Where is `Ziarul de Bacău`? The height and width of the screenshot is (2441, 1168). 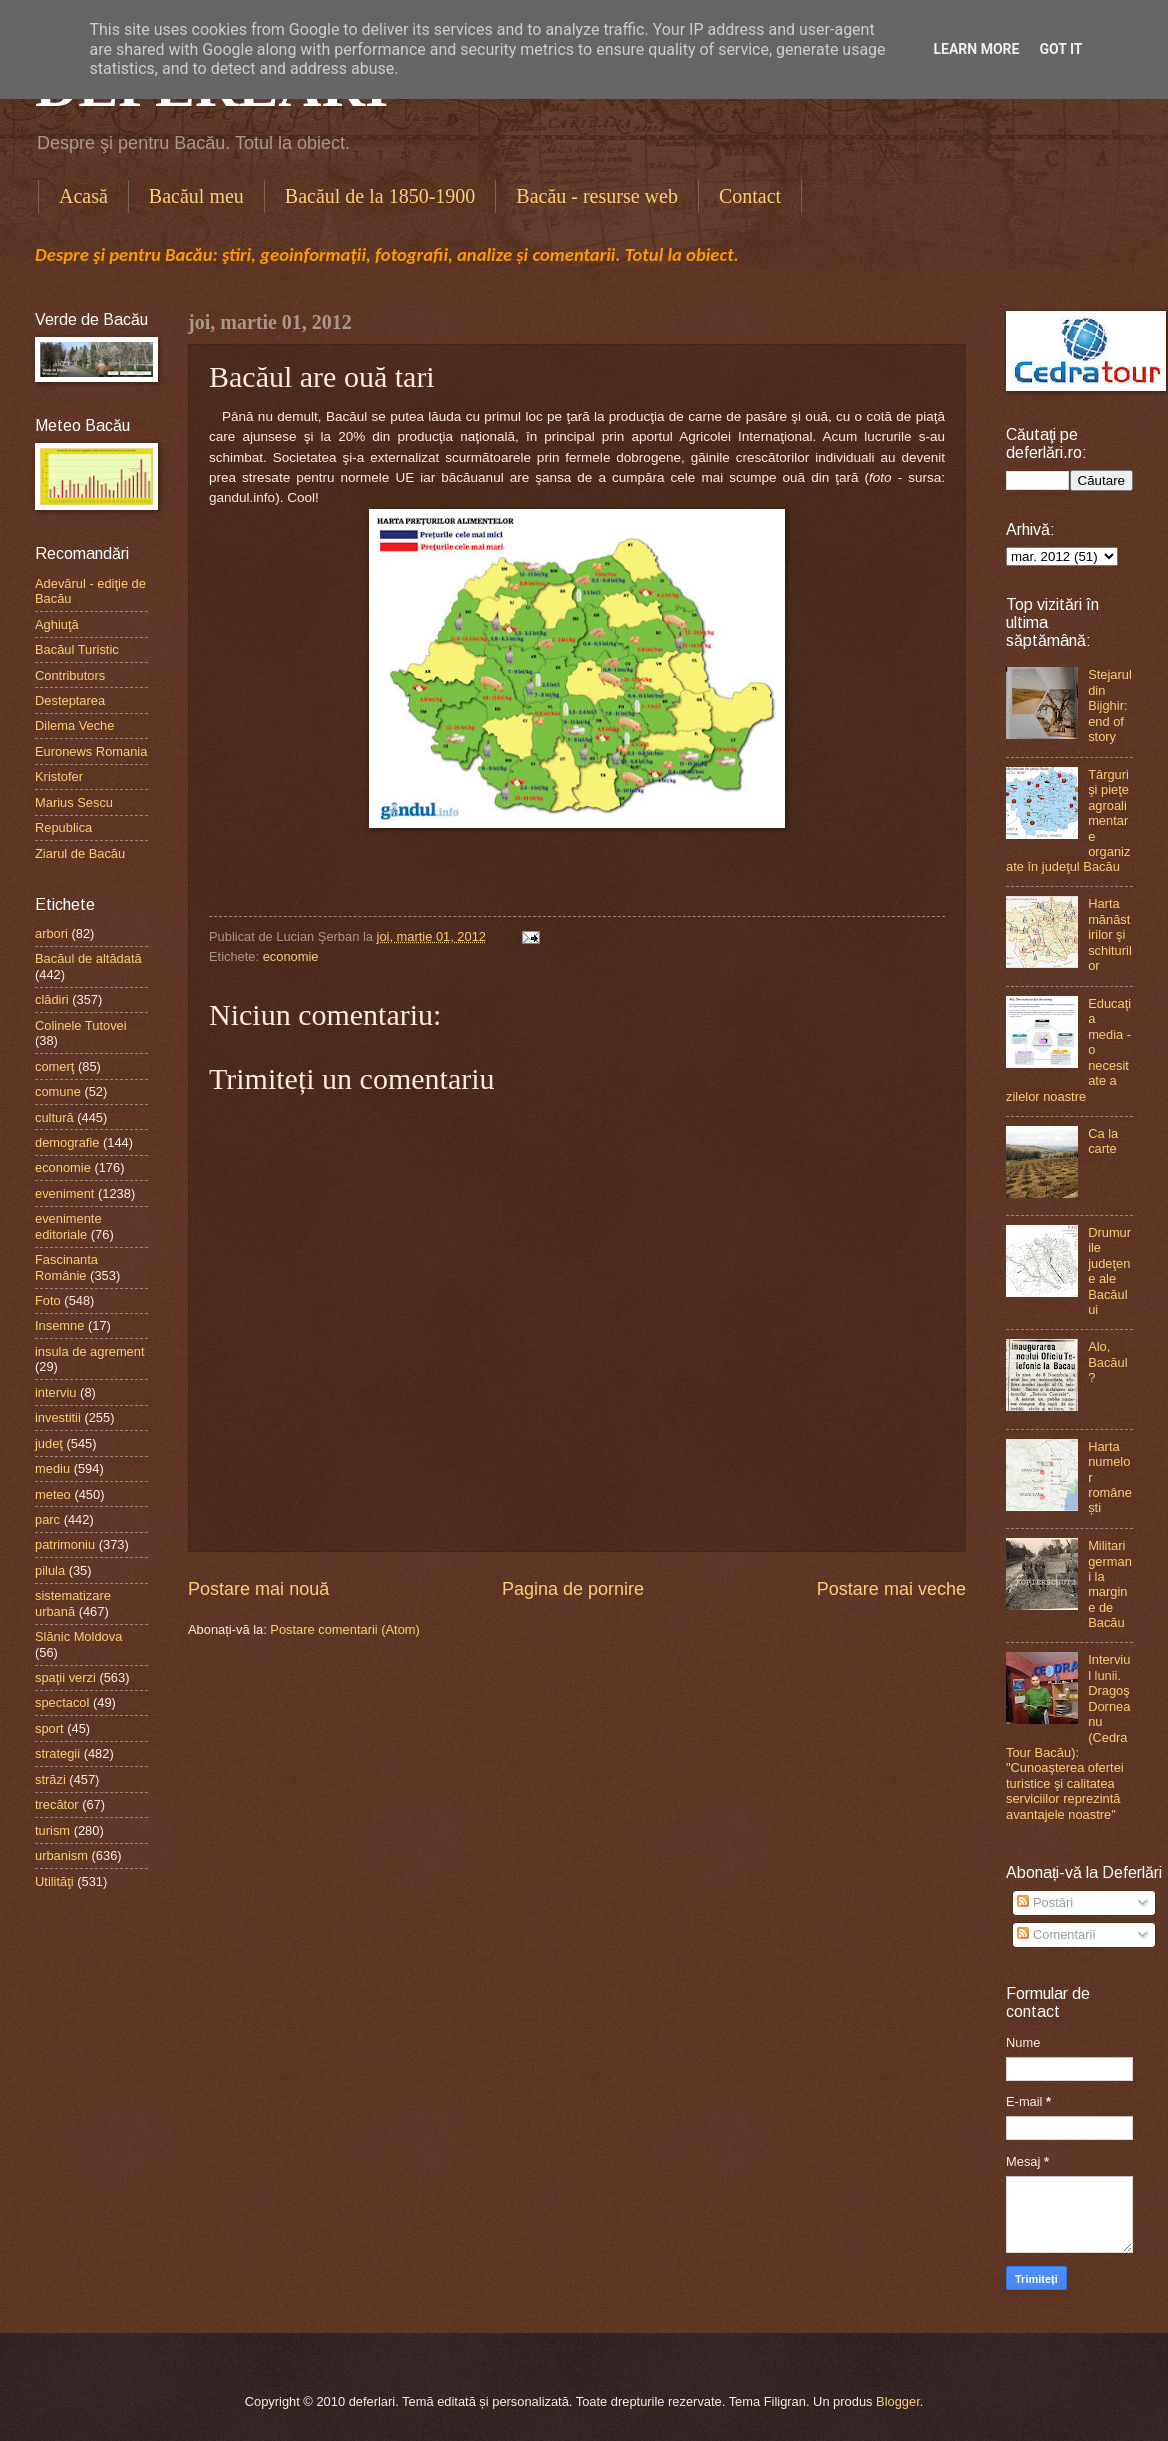 Ziarul de Bacău is located at coordinates (80, 853).